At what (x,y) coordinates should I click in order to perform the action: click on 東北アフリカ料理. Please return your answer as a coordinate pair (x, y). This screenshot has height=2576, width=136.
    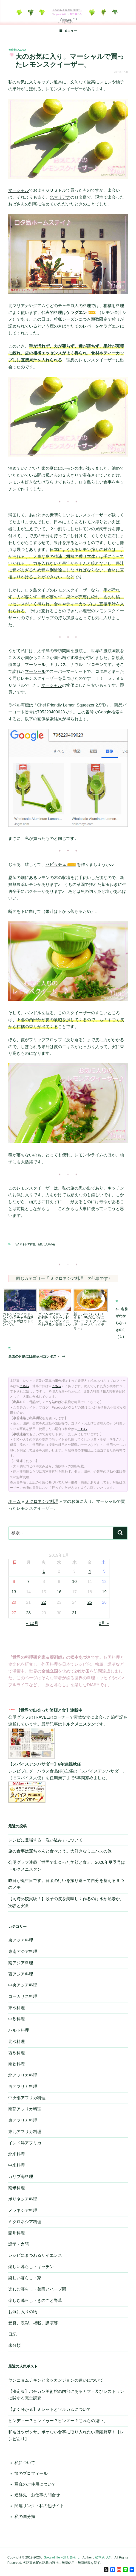
    Looking at the image, I should click on (24, 2131).